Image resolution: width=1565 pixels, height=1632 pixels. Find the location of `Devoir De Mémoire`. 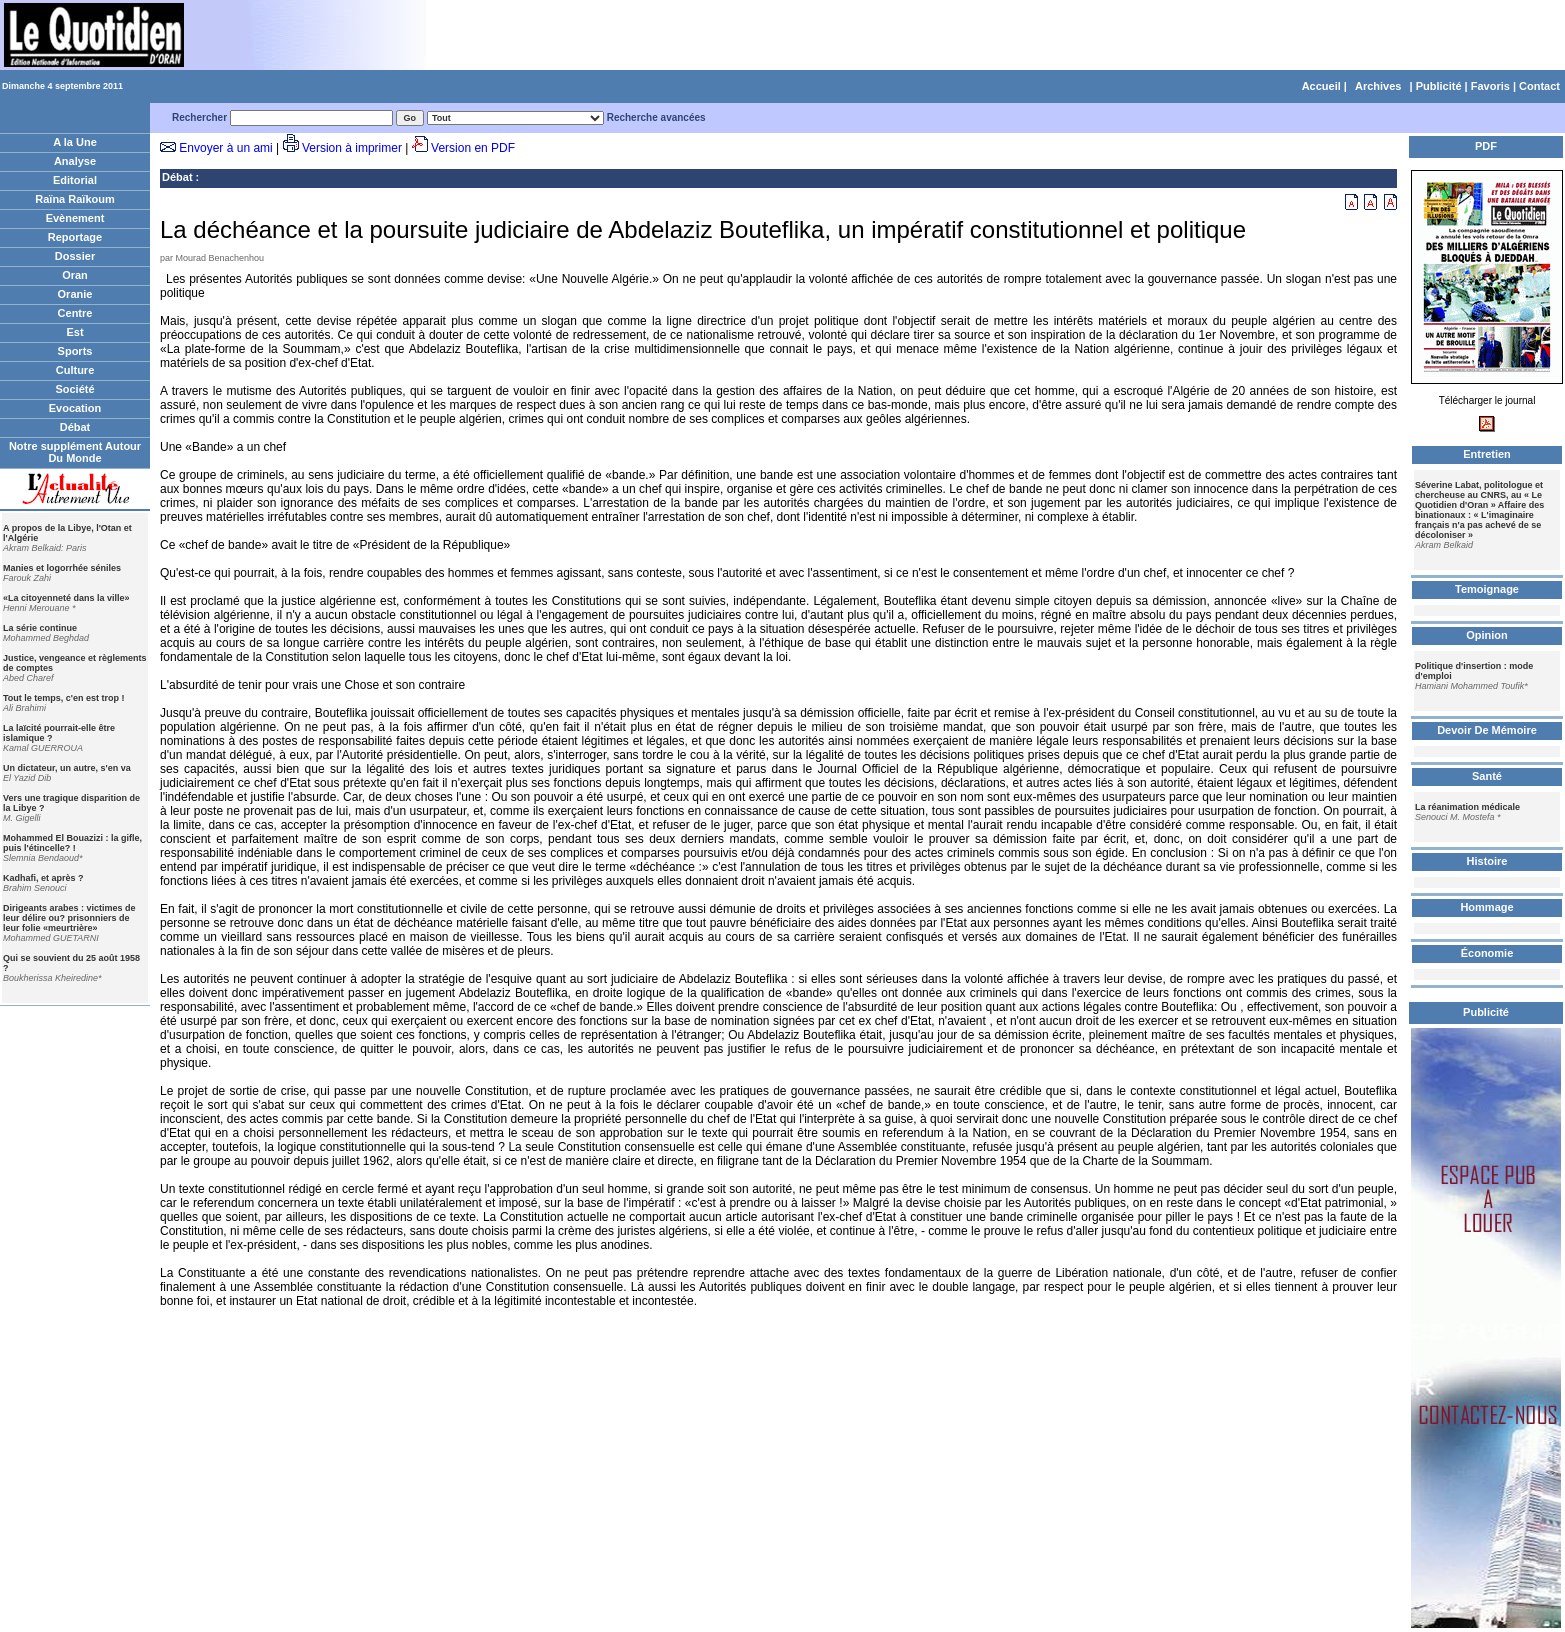

Devoir De Mémoire is located at coordinates (1487, 730).